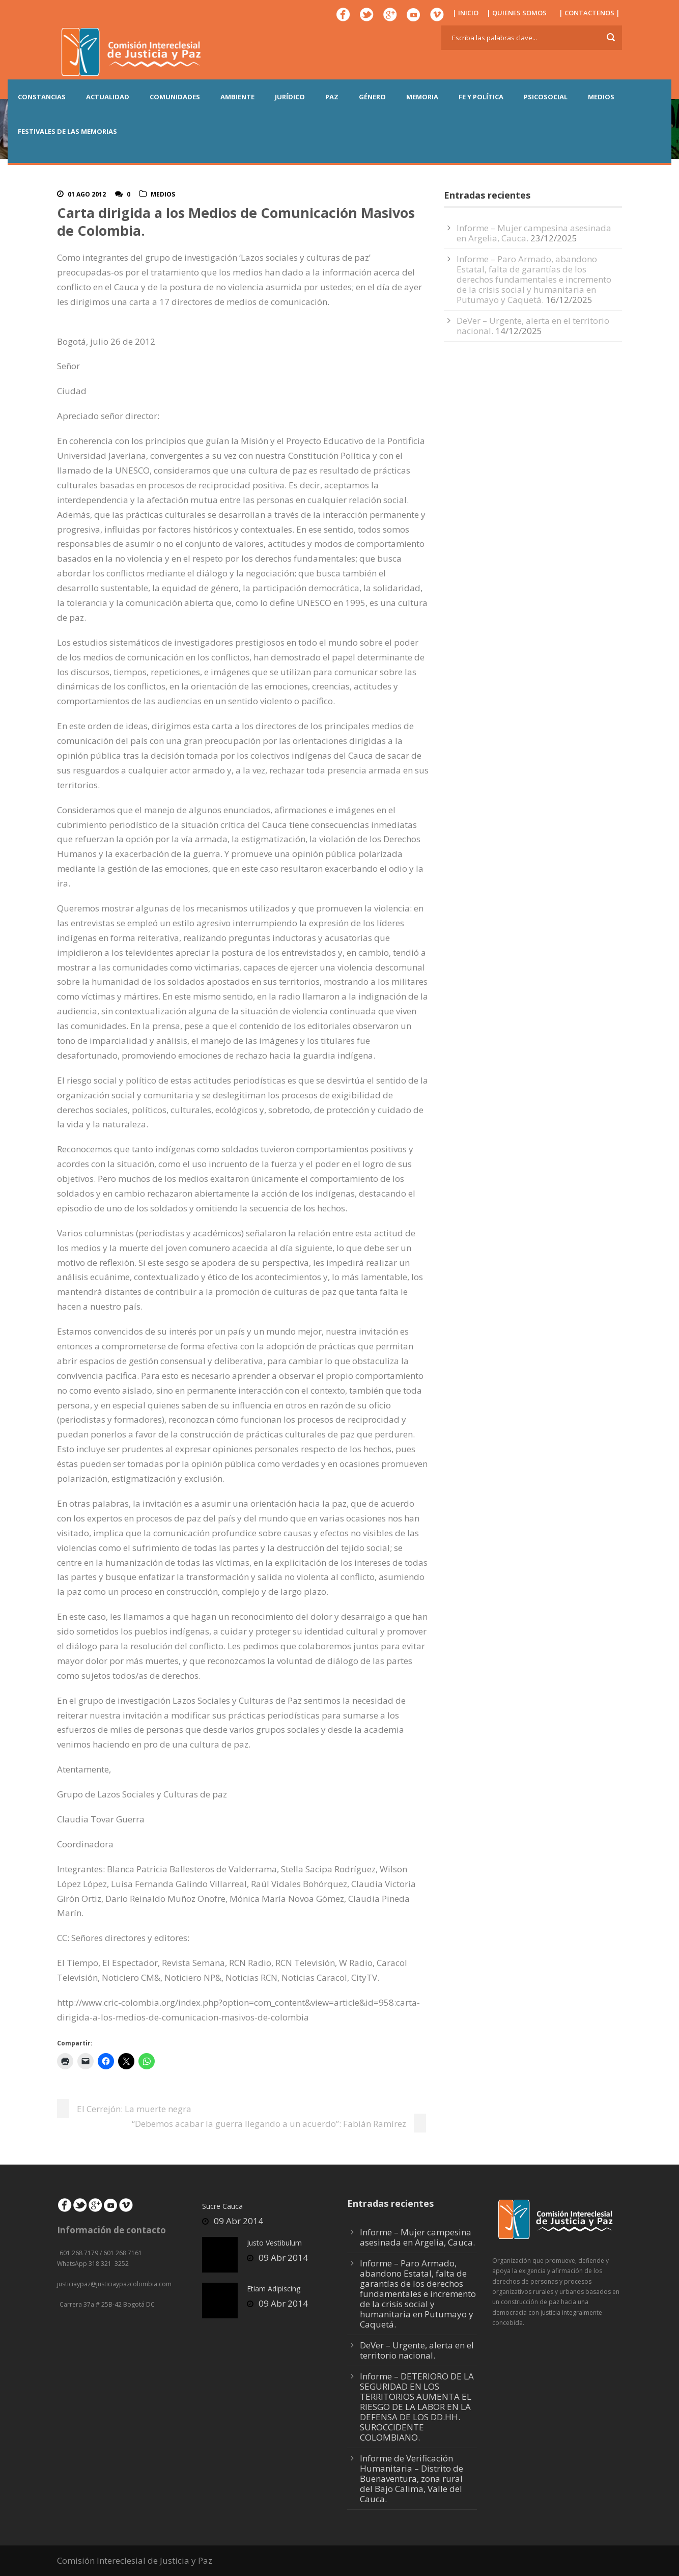 The height and width of the screenshot is (2576, 679). What do you see at coordinates (417, 2350) in the screenshot?
I see `DeVer – Urgente, alerta en el territorio nacional.` at bounding box center [417, 2350].